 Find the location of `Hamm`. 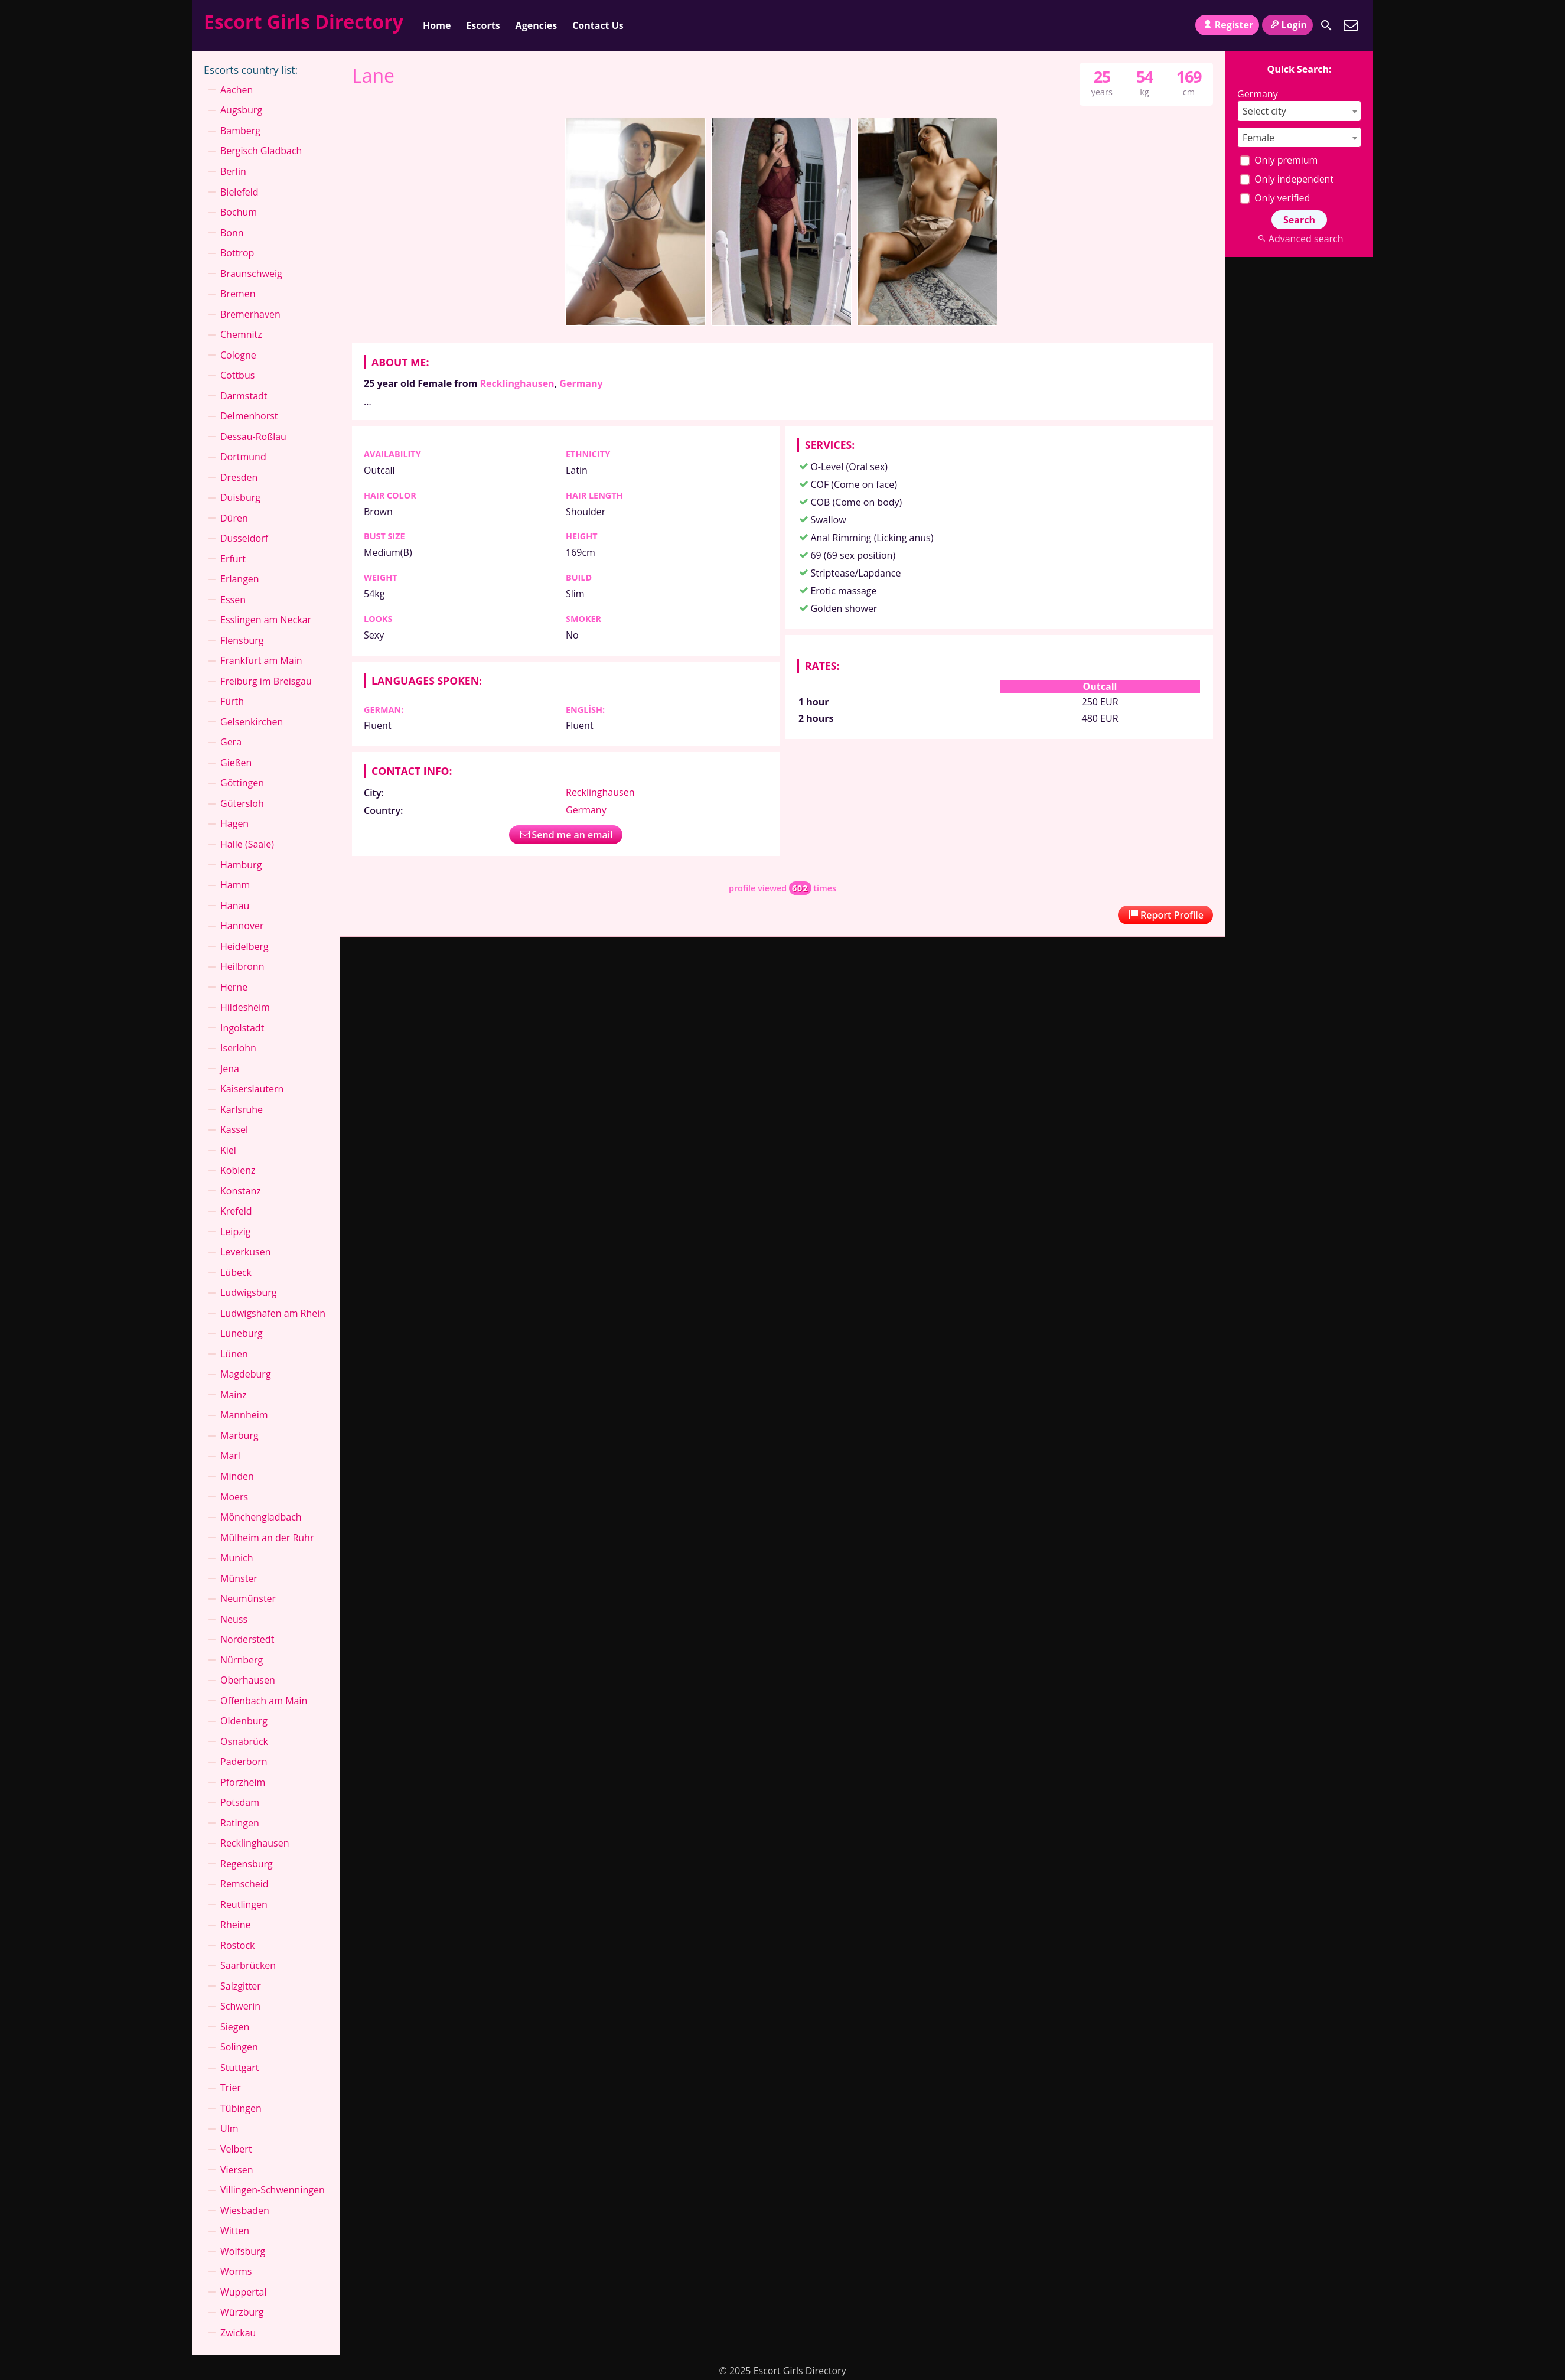

Hamm is located at coordinates (235, 884).